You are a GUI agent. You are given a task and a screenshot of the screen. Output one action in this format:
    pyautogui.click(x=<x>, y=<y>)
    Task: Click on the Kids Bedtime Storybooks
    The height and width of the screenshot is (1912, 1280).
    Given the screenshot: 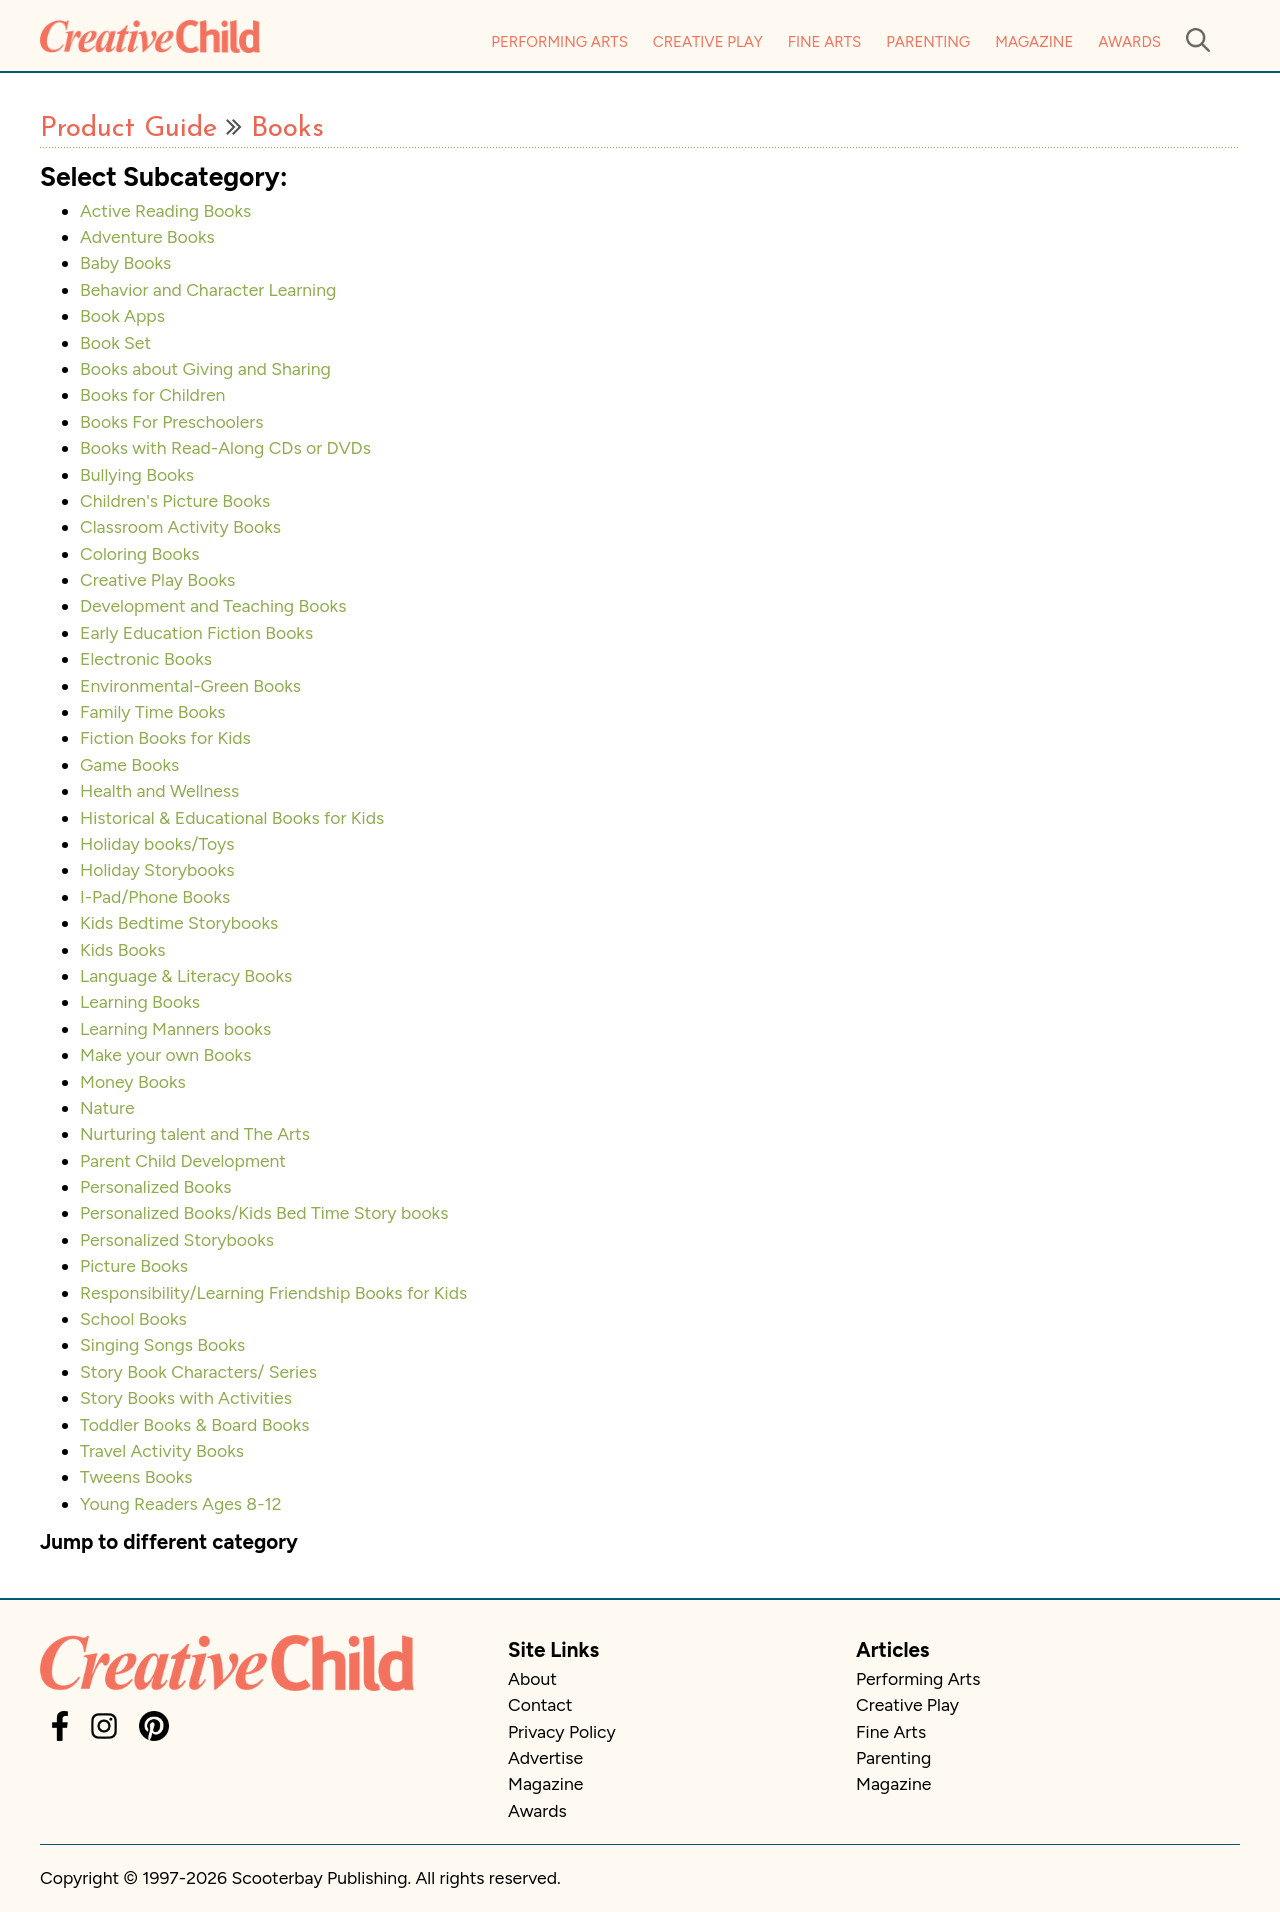 What is the action you would take?
    pyautogui.click(x=179, y=922)
    